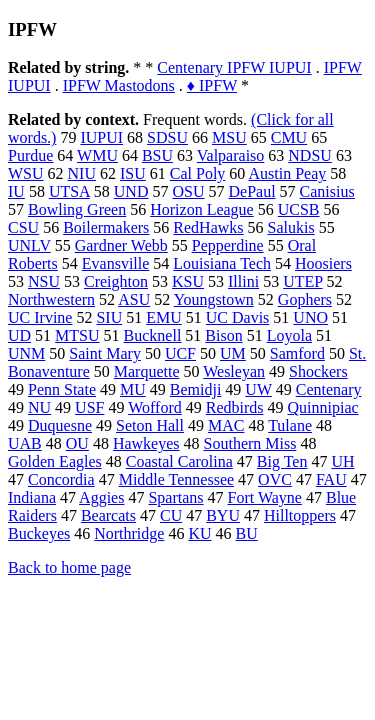  I want to click on SIU, so click(109, 317).